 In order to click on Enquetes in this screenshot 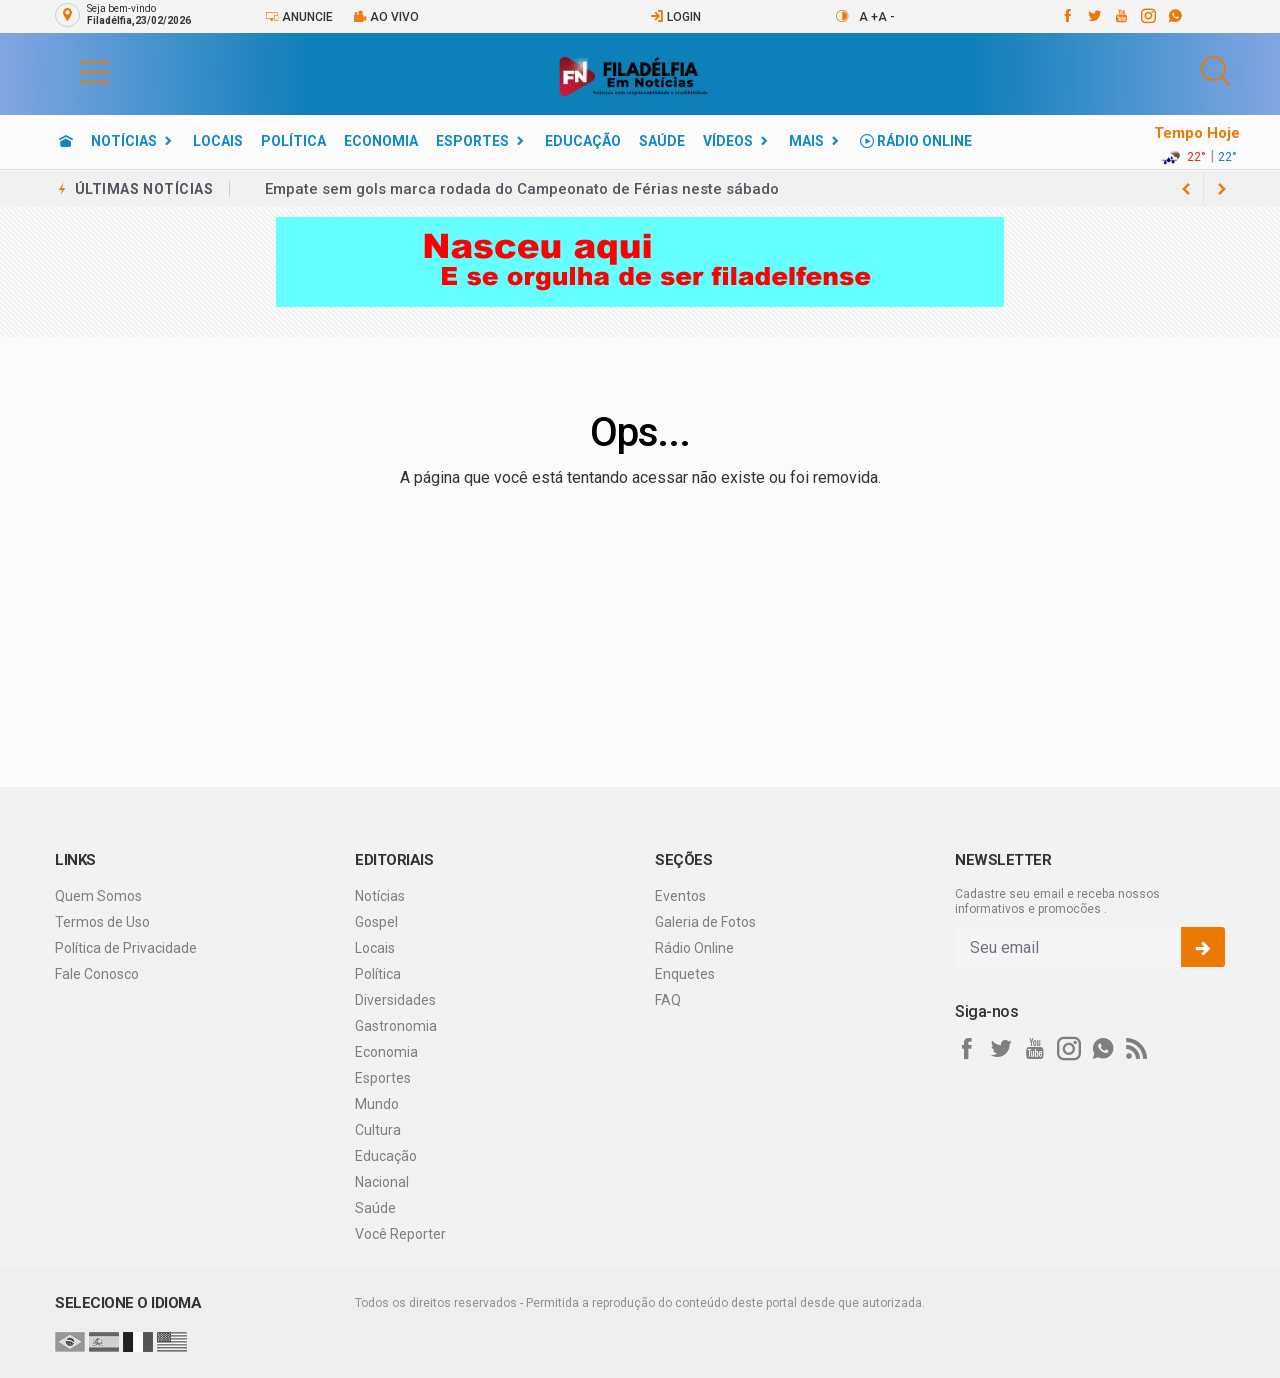, I will do `click(685, 974)`.